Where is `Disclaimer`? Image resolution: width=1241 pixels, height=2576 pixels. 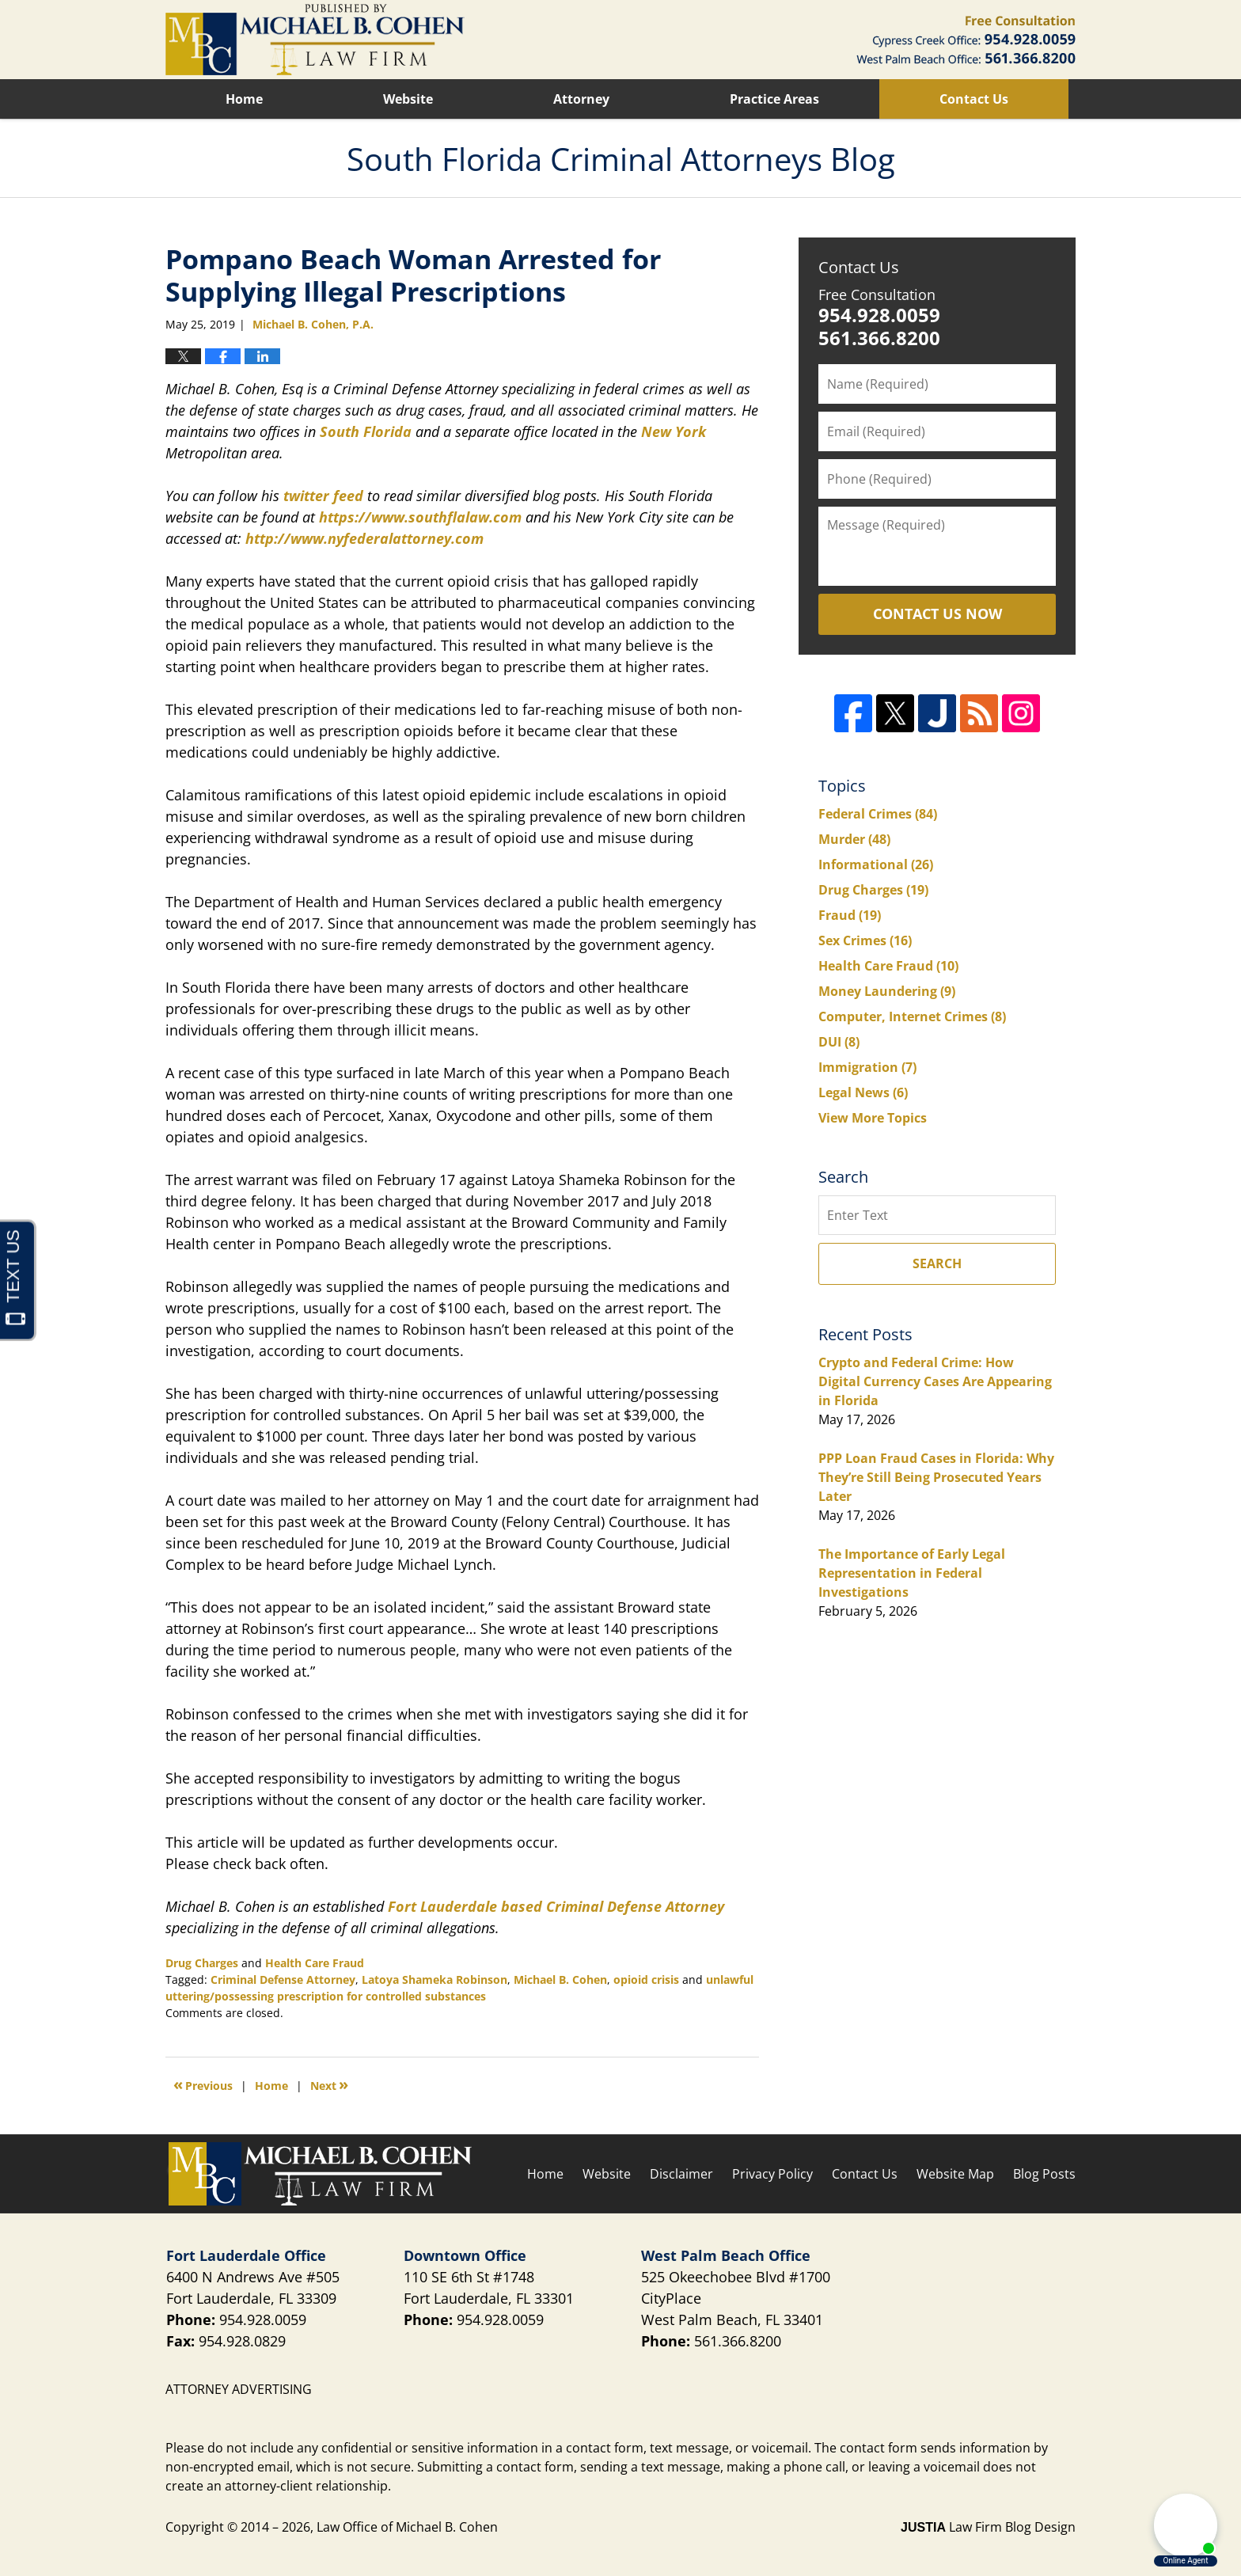 Disclaimer is located at coordinates (681, 2174).